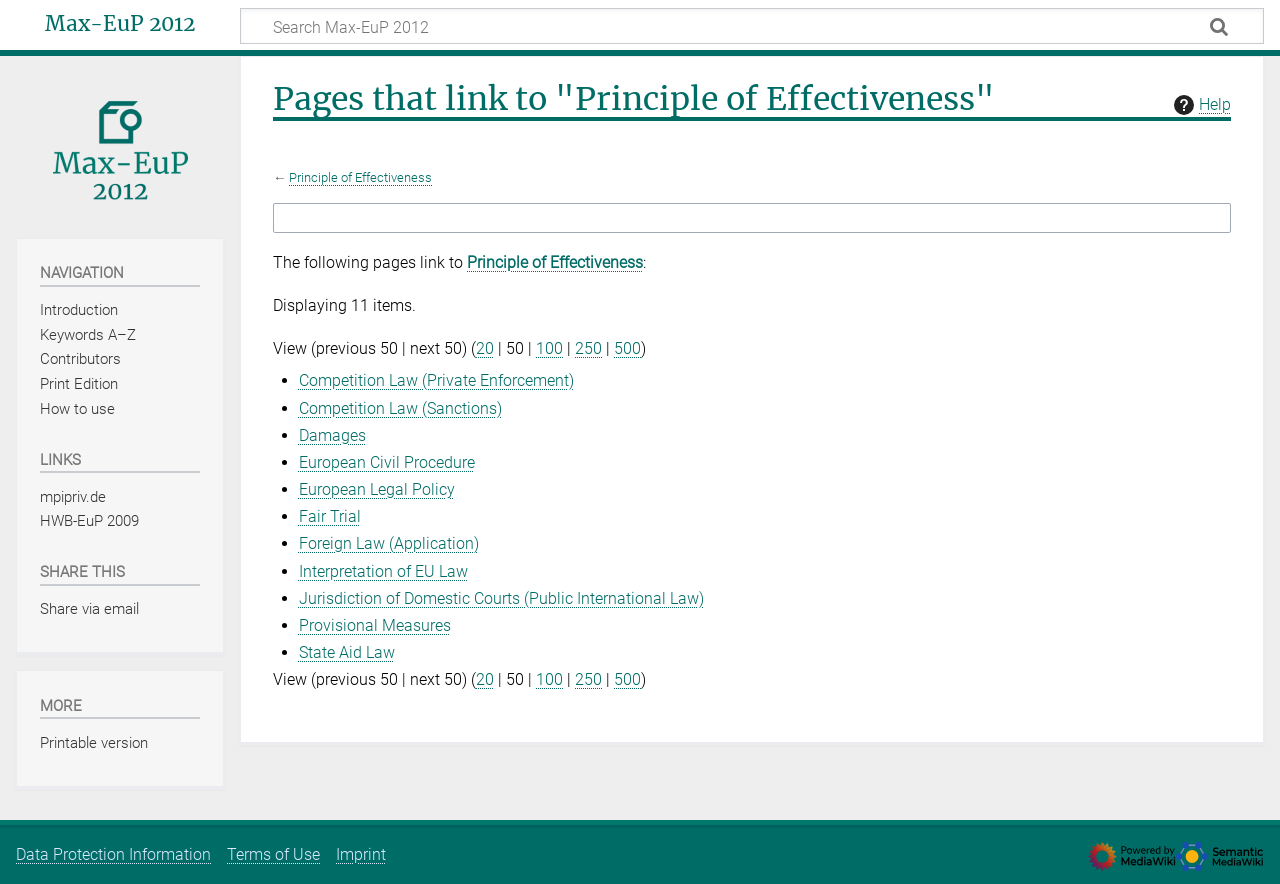 The width and height of the screenshot is (1280, 884). What do you see at coordinates (383, 571) in the screenshot?
I see `Interpretation of EU Law` at bounding box center [383, 571].